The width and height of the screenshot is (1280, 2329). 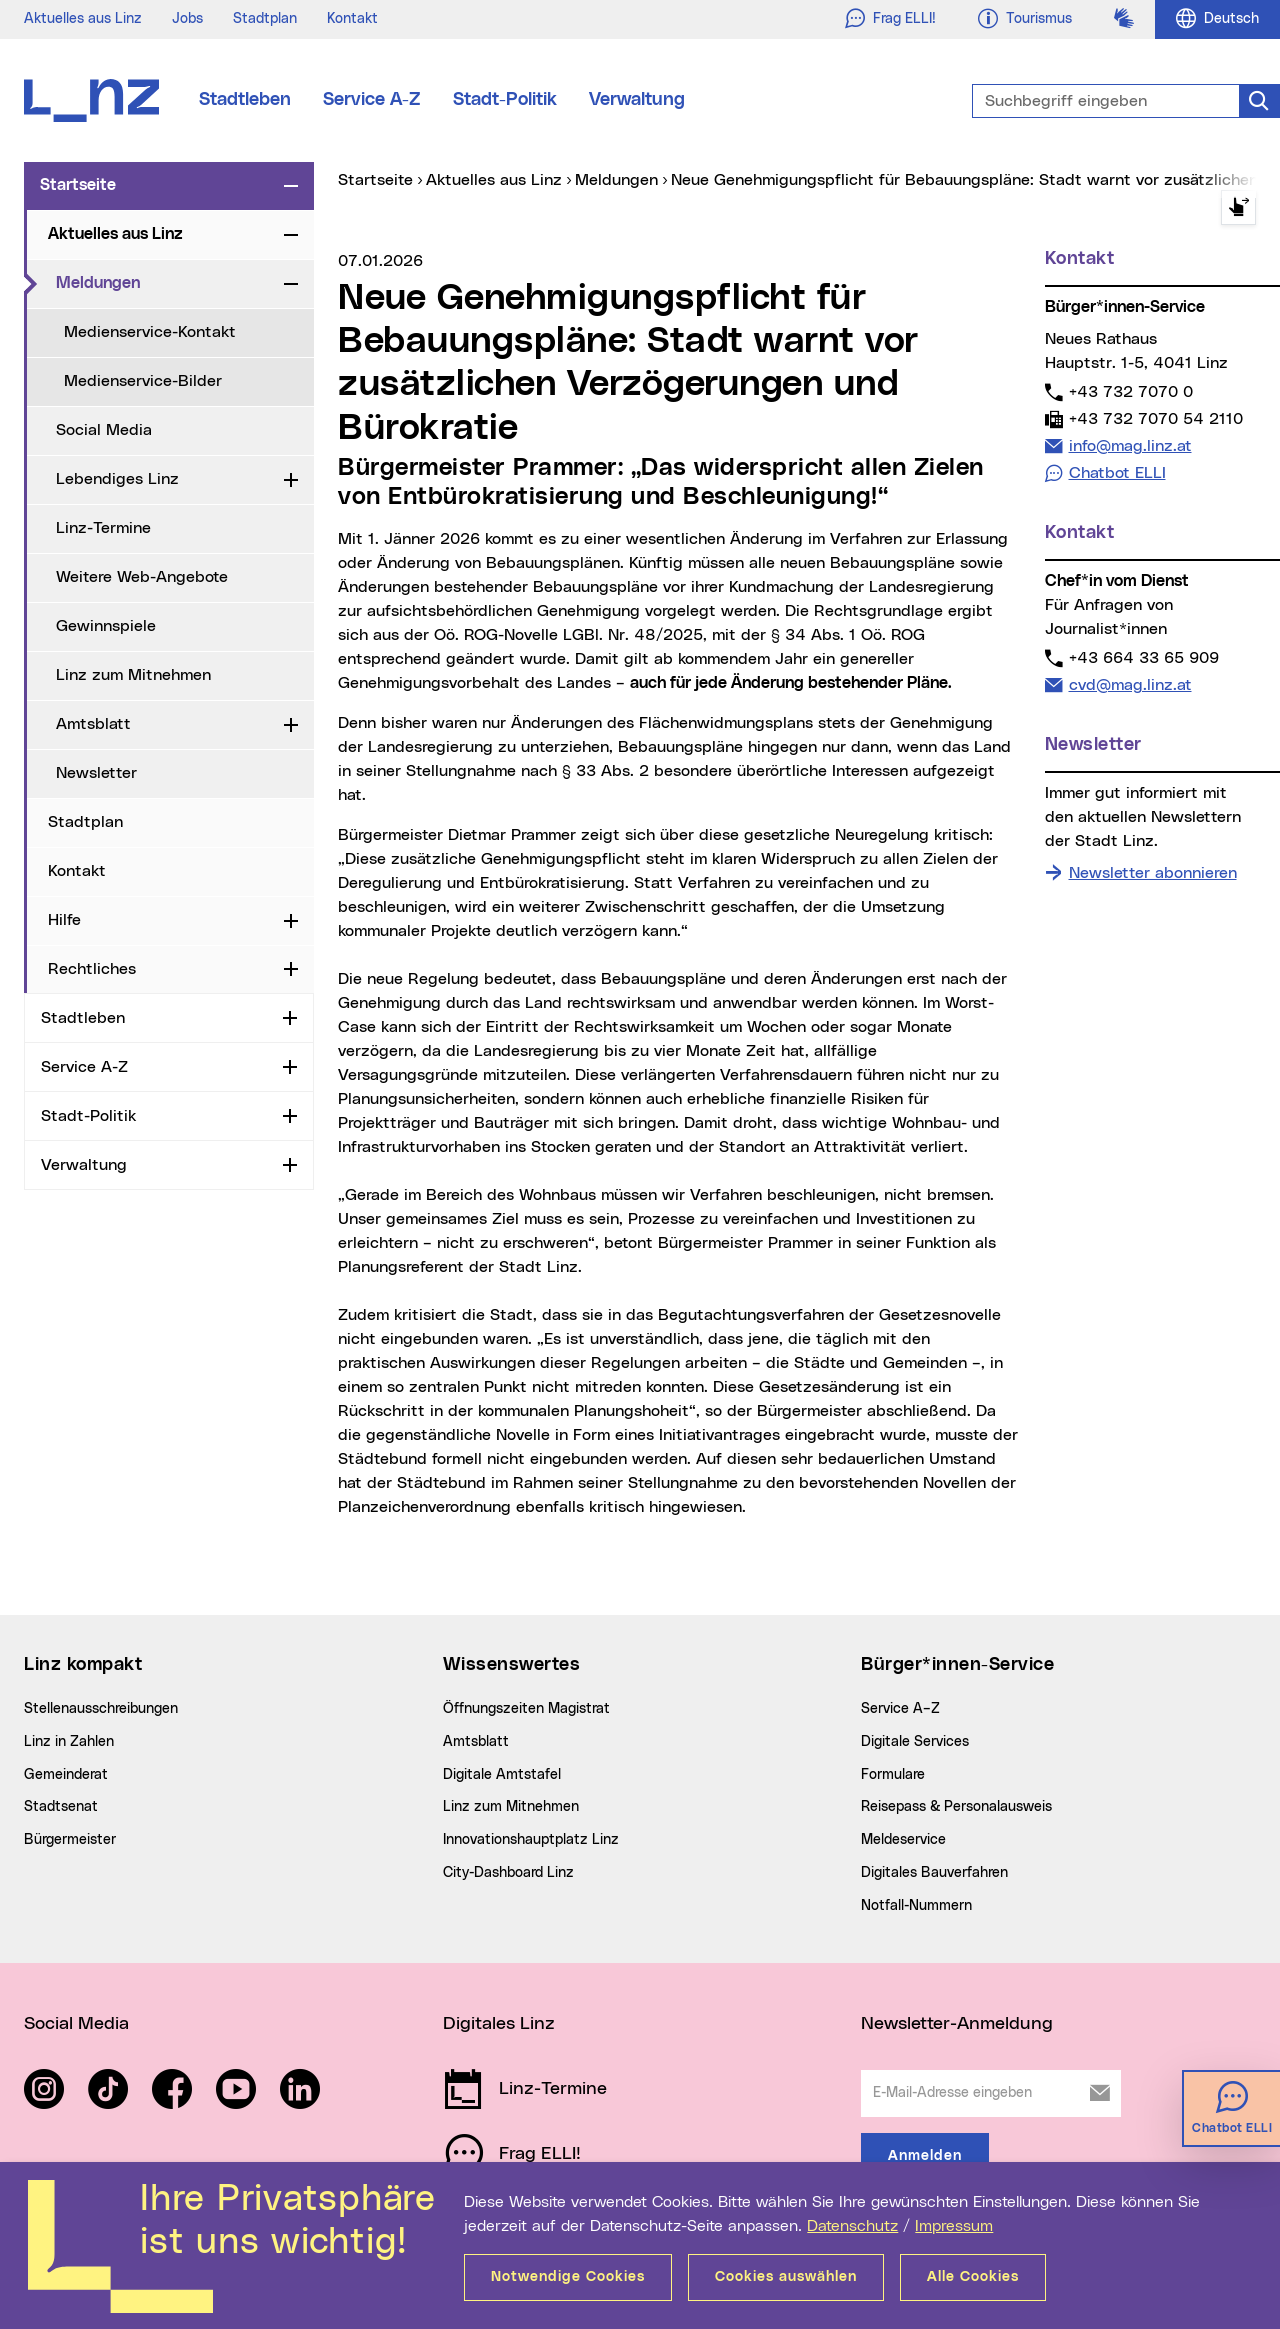 What do you see at coordinates (150, 332) in the screenshot?
I see `Medienservice-Kontakt` at bounding box center [150, 332].